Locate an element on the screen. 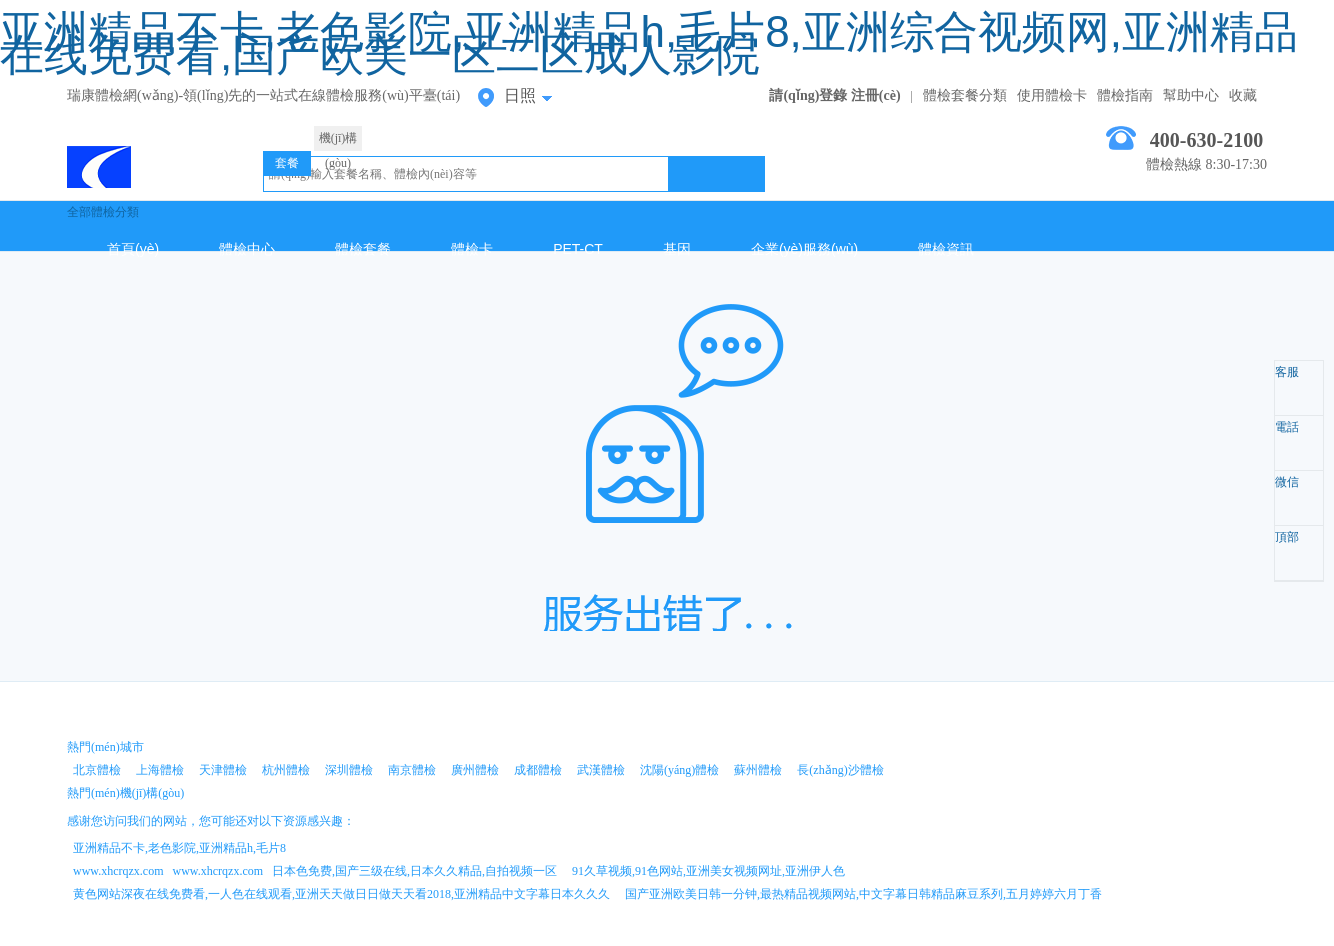  沈陽(yáng)體檢 is located at coordinates (679, 770).